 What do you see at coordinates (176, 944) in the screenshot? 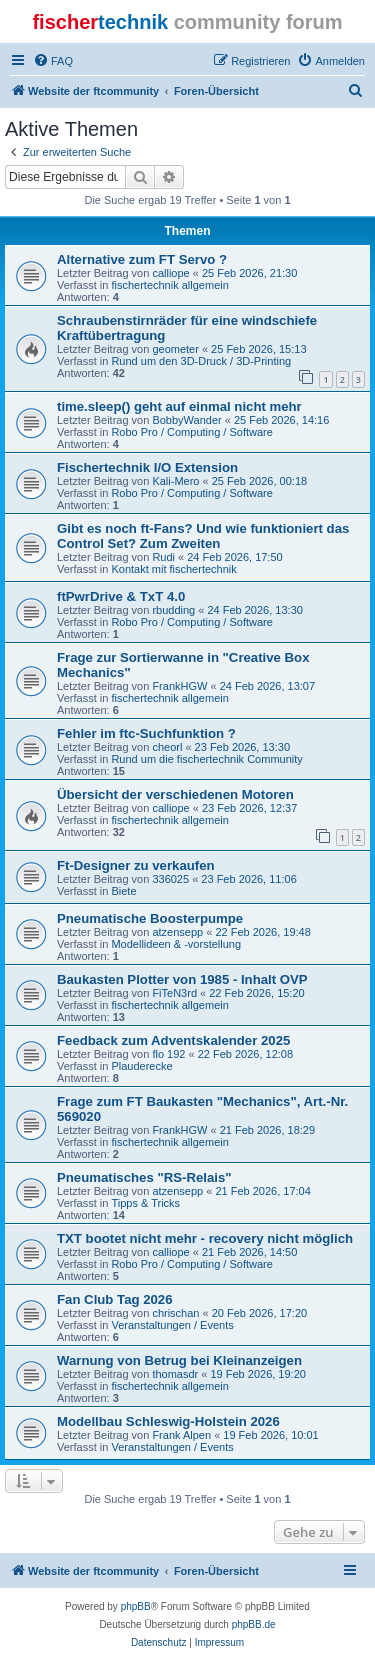
I see `Modellideen & -vorstellung` at bounding box center [176, 944].